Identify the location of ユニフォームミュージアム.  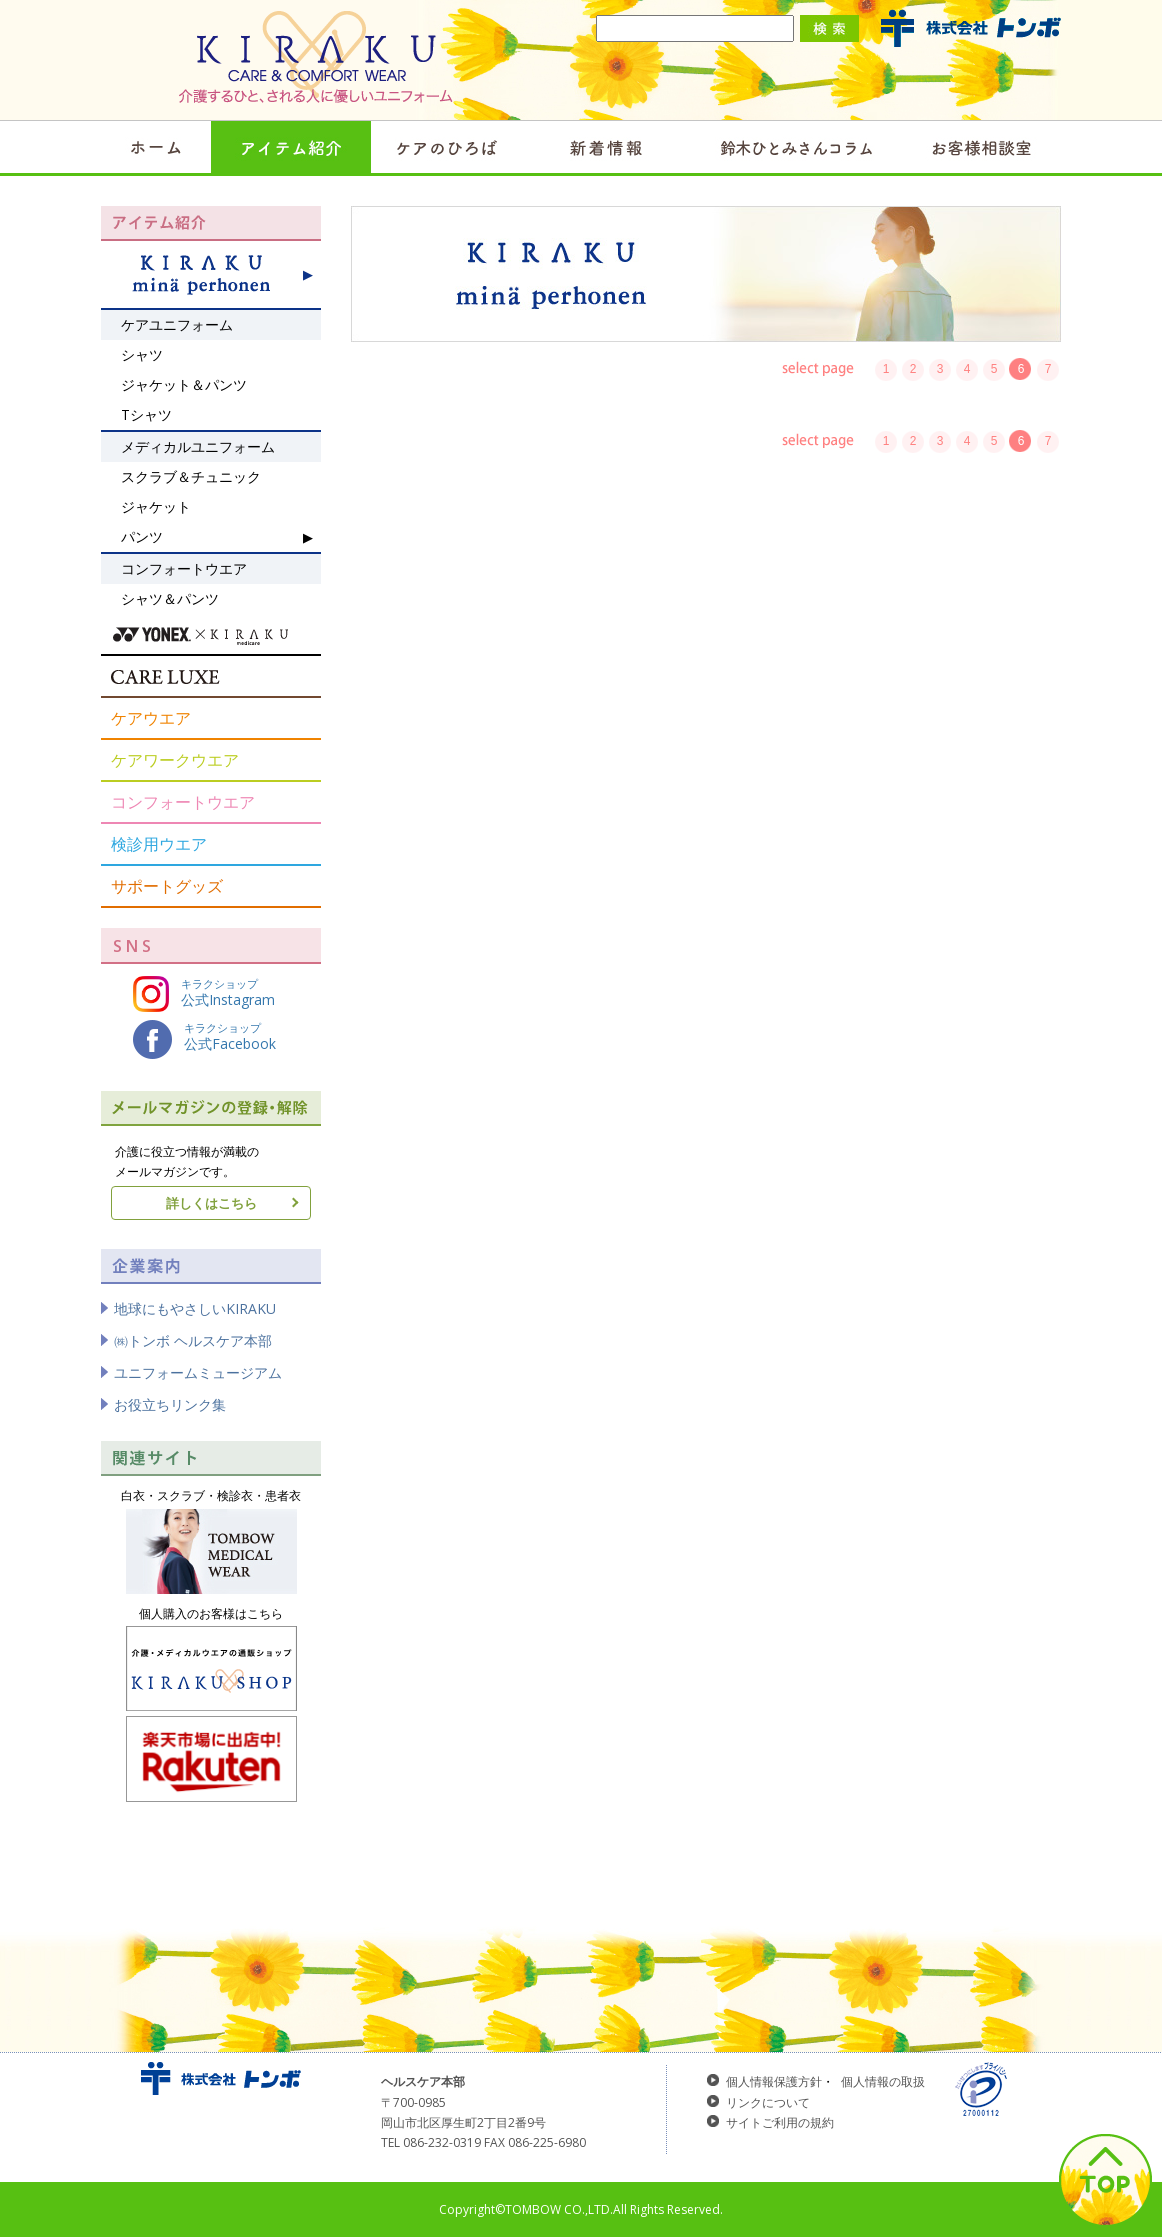
(198, 1372).